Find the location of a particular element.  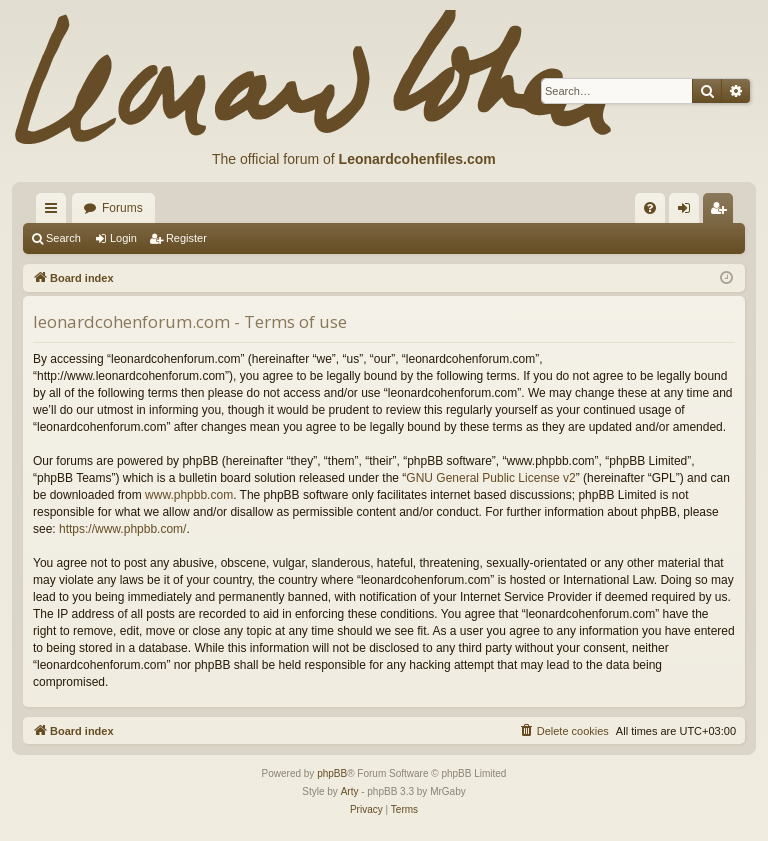

Arty is located at coordinates (350, 791).